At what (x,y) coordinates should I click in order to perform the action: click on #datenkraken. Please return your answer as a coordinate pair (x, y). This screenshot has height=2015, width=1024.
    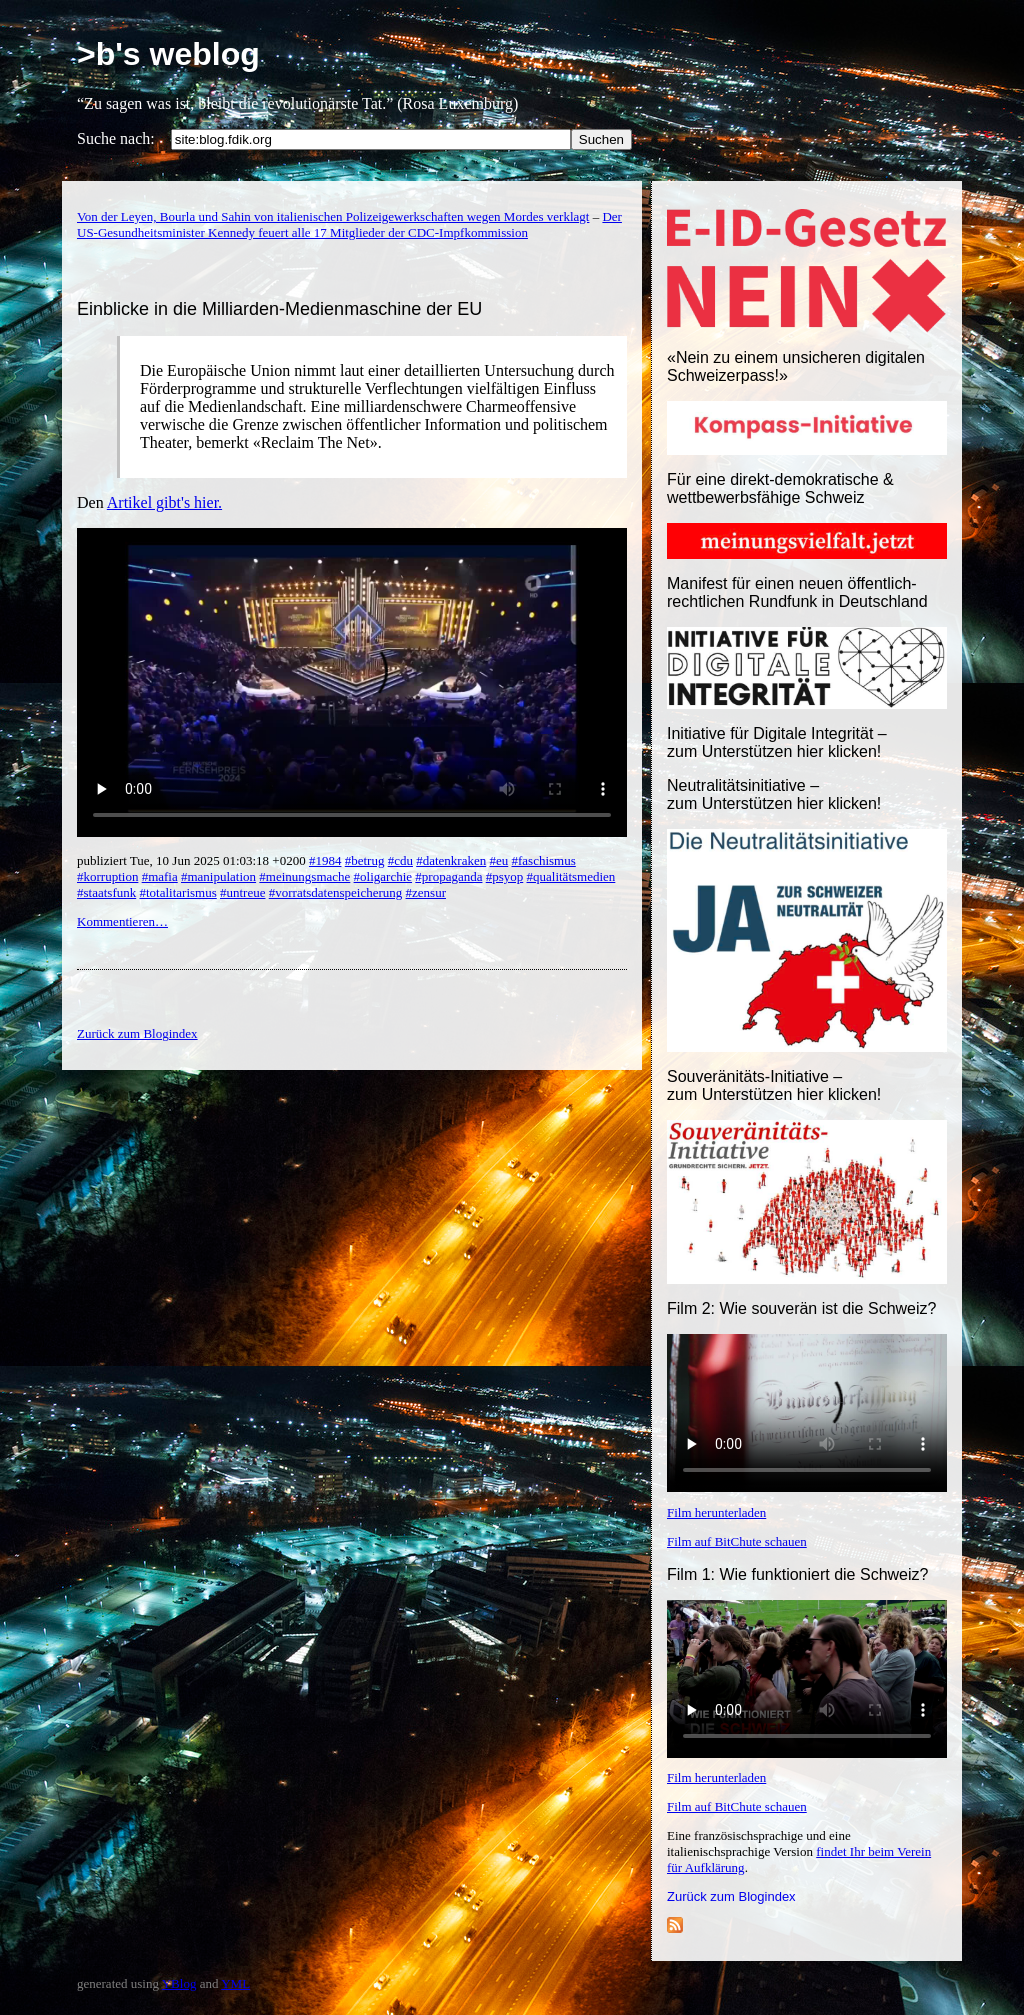
    Looking at the image, I should click on (451, 860).